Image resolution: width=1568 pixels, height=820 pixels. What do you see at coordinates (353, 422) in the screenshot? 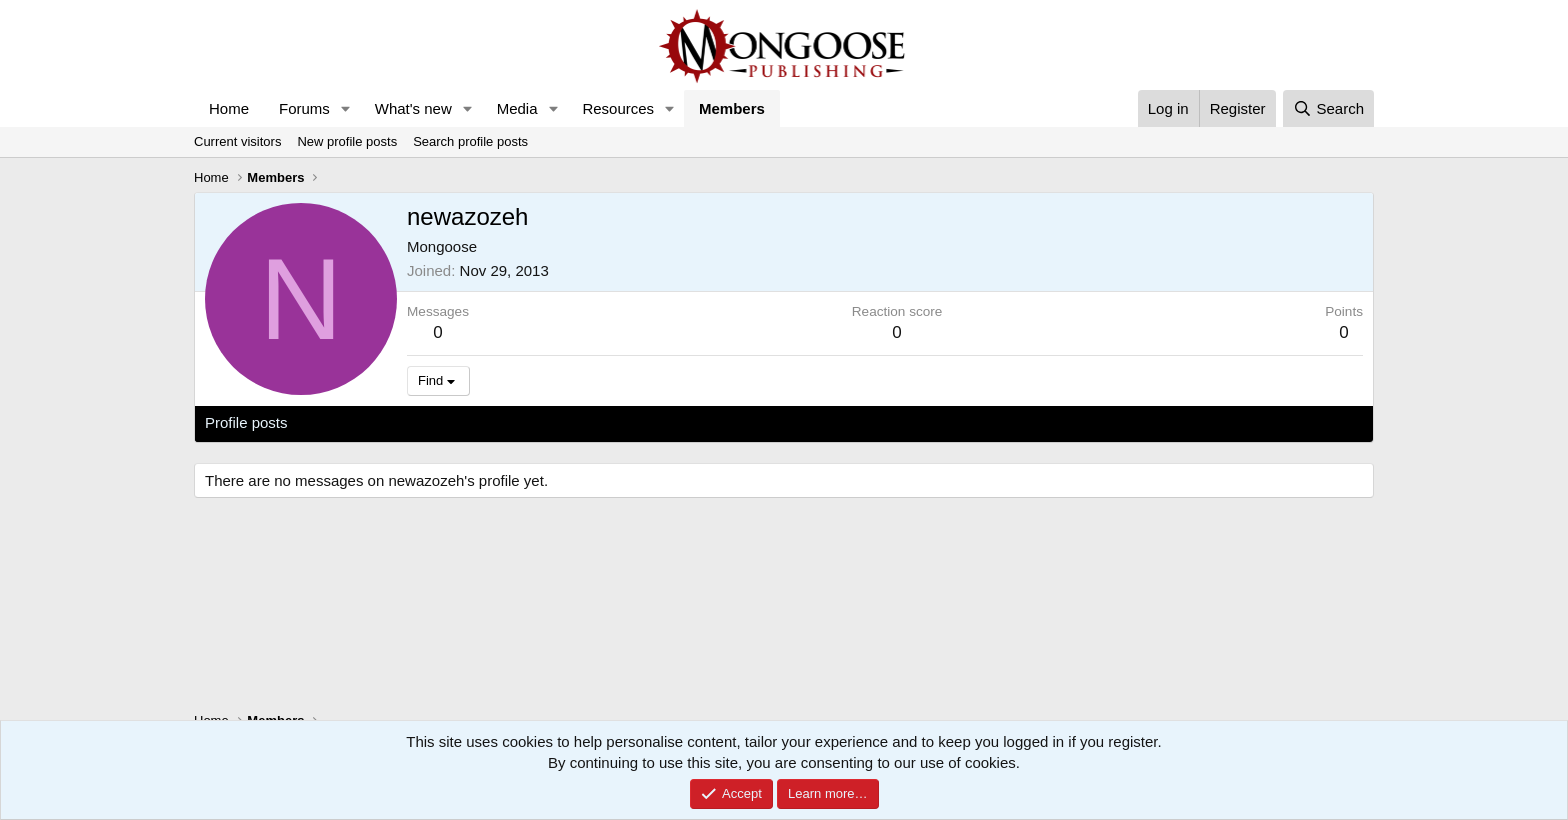
I see `Latest activity [tab]` at bounding box center [353, 422].